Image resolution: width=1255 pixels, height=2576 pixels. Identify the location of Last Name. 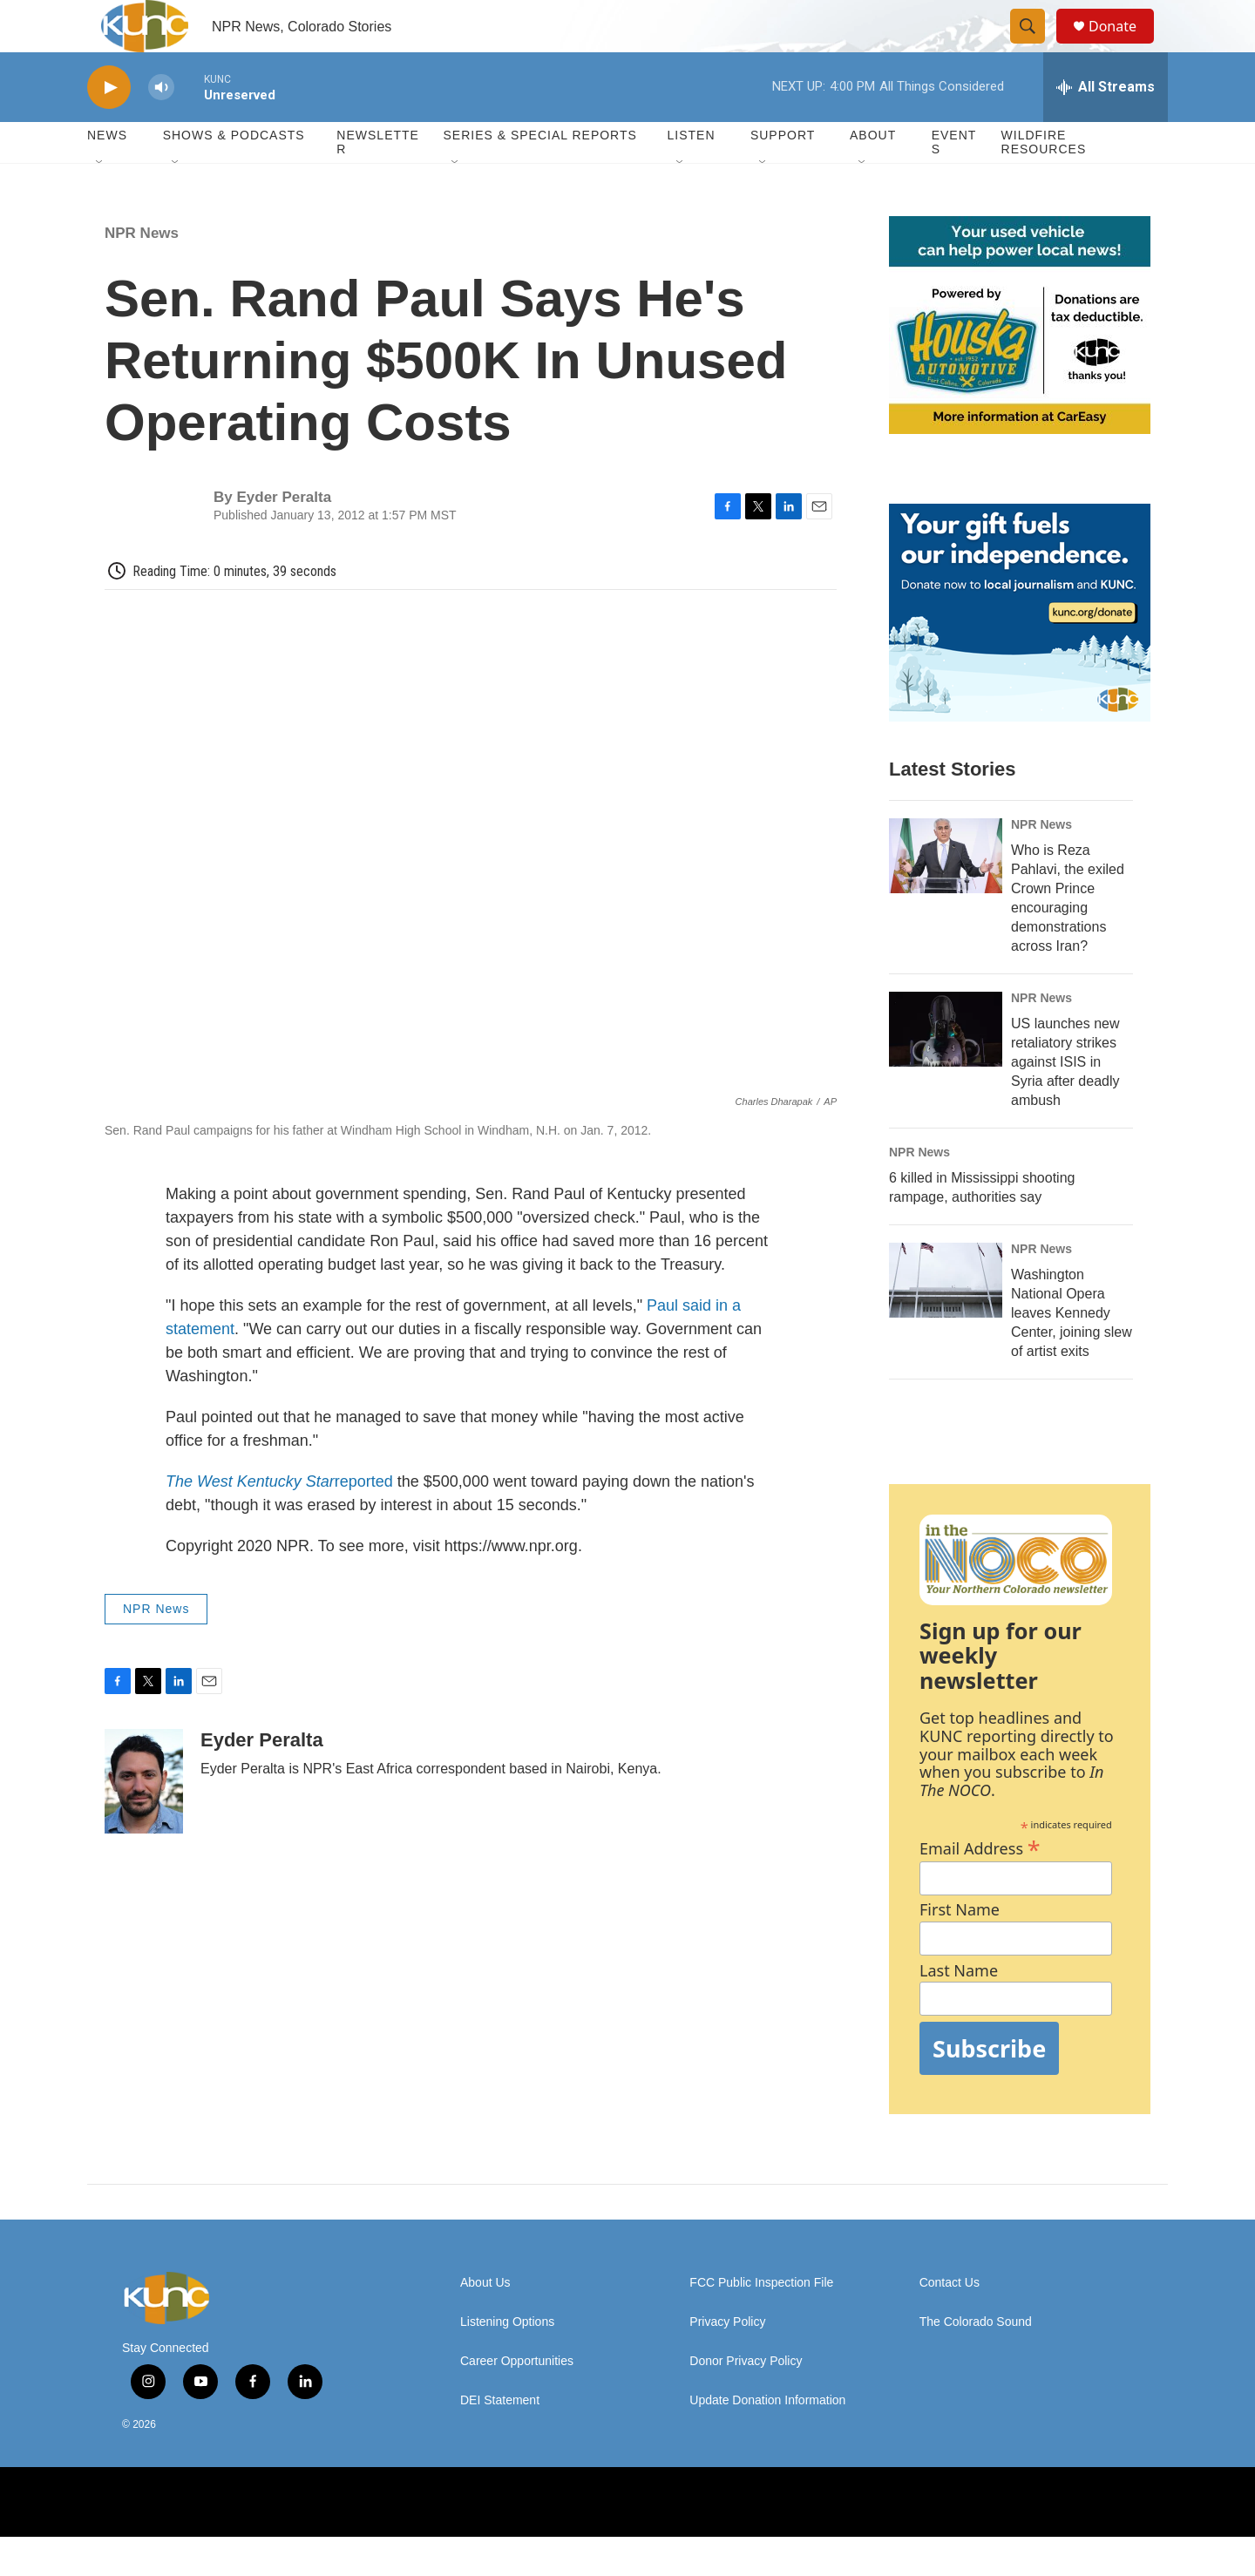
(958, 2010).